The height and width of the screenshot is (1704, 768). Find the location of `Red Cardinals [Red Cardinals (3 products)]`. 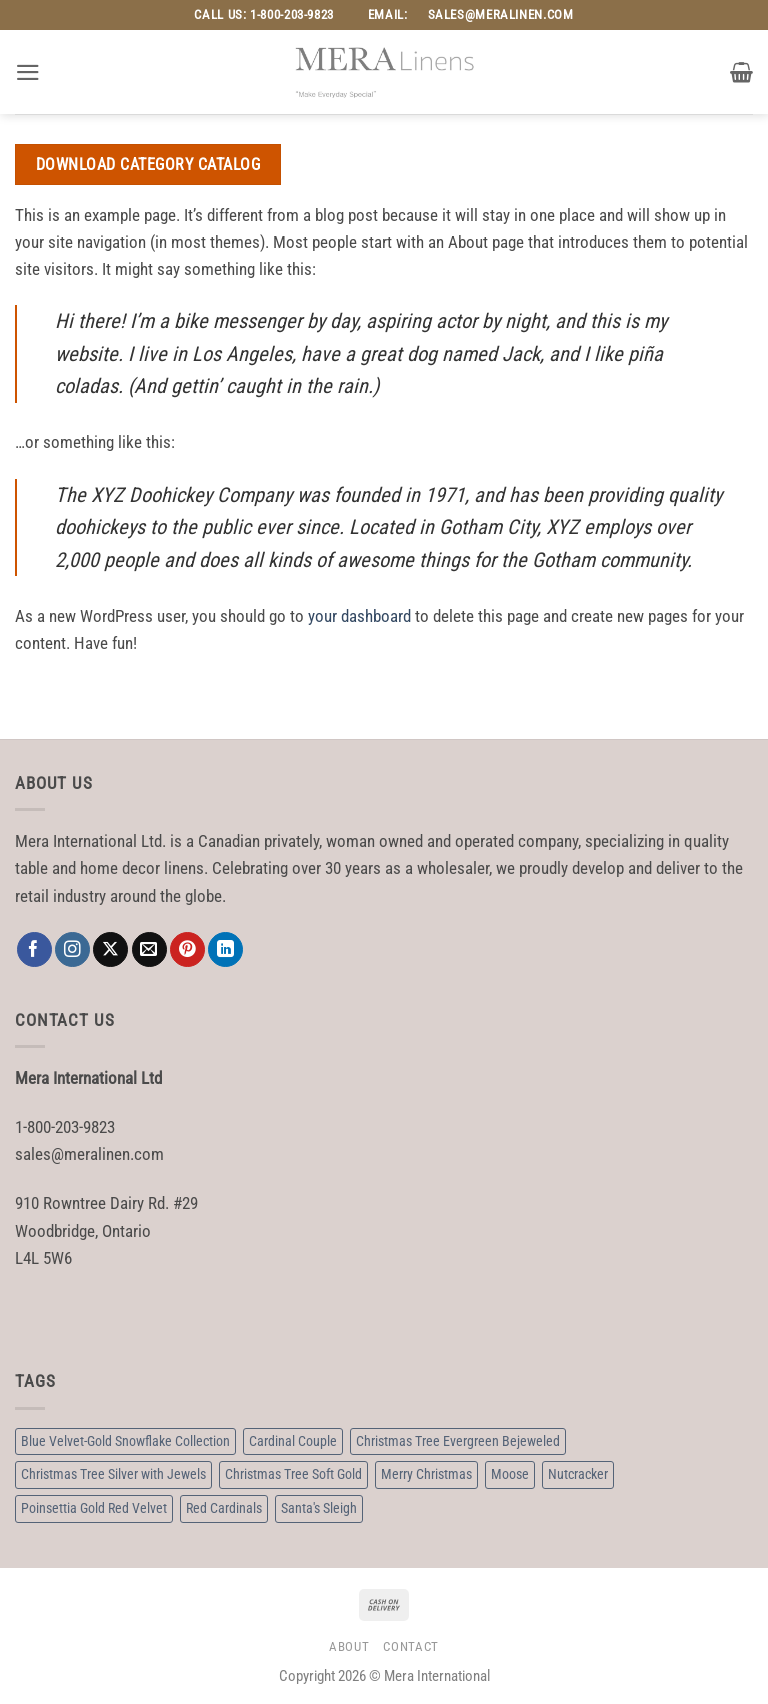

Red Cardinals [Red Cardinals (3 products)] is located at coordinates (224, 1508).